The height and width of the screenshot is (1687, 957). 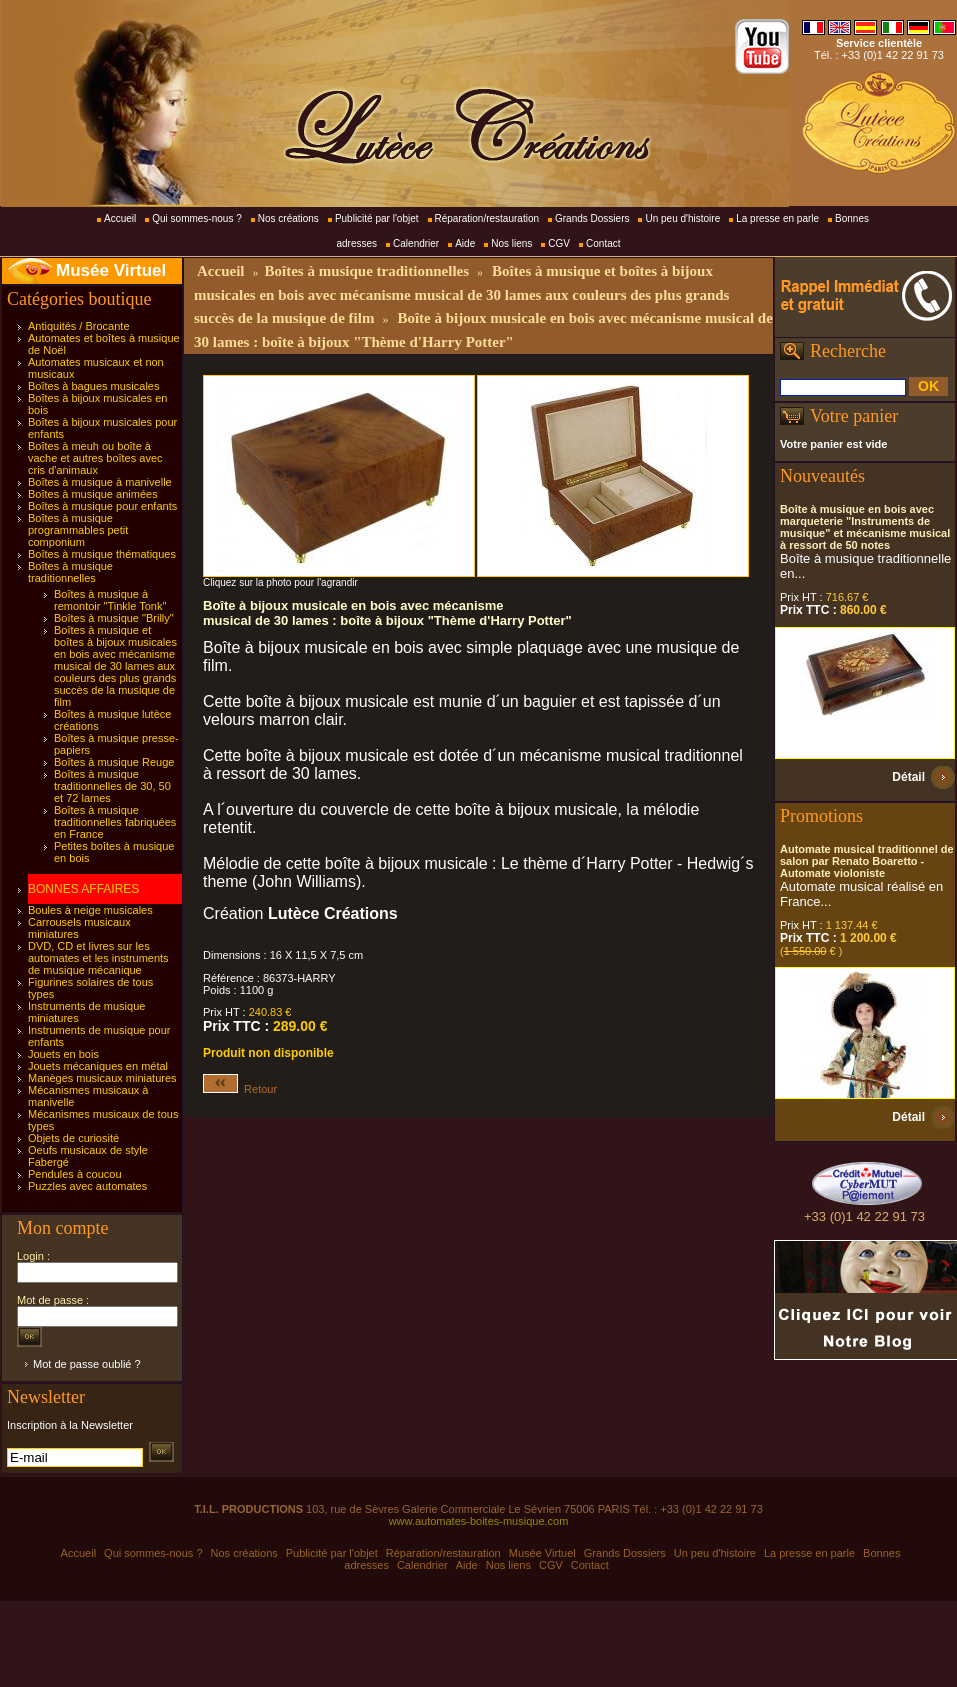 I want to click on Nos créations, so click(x=288, y=218).